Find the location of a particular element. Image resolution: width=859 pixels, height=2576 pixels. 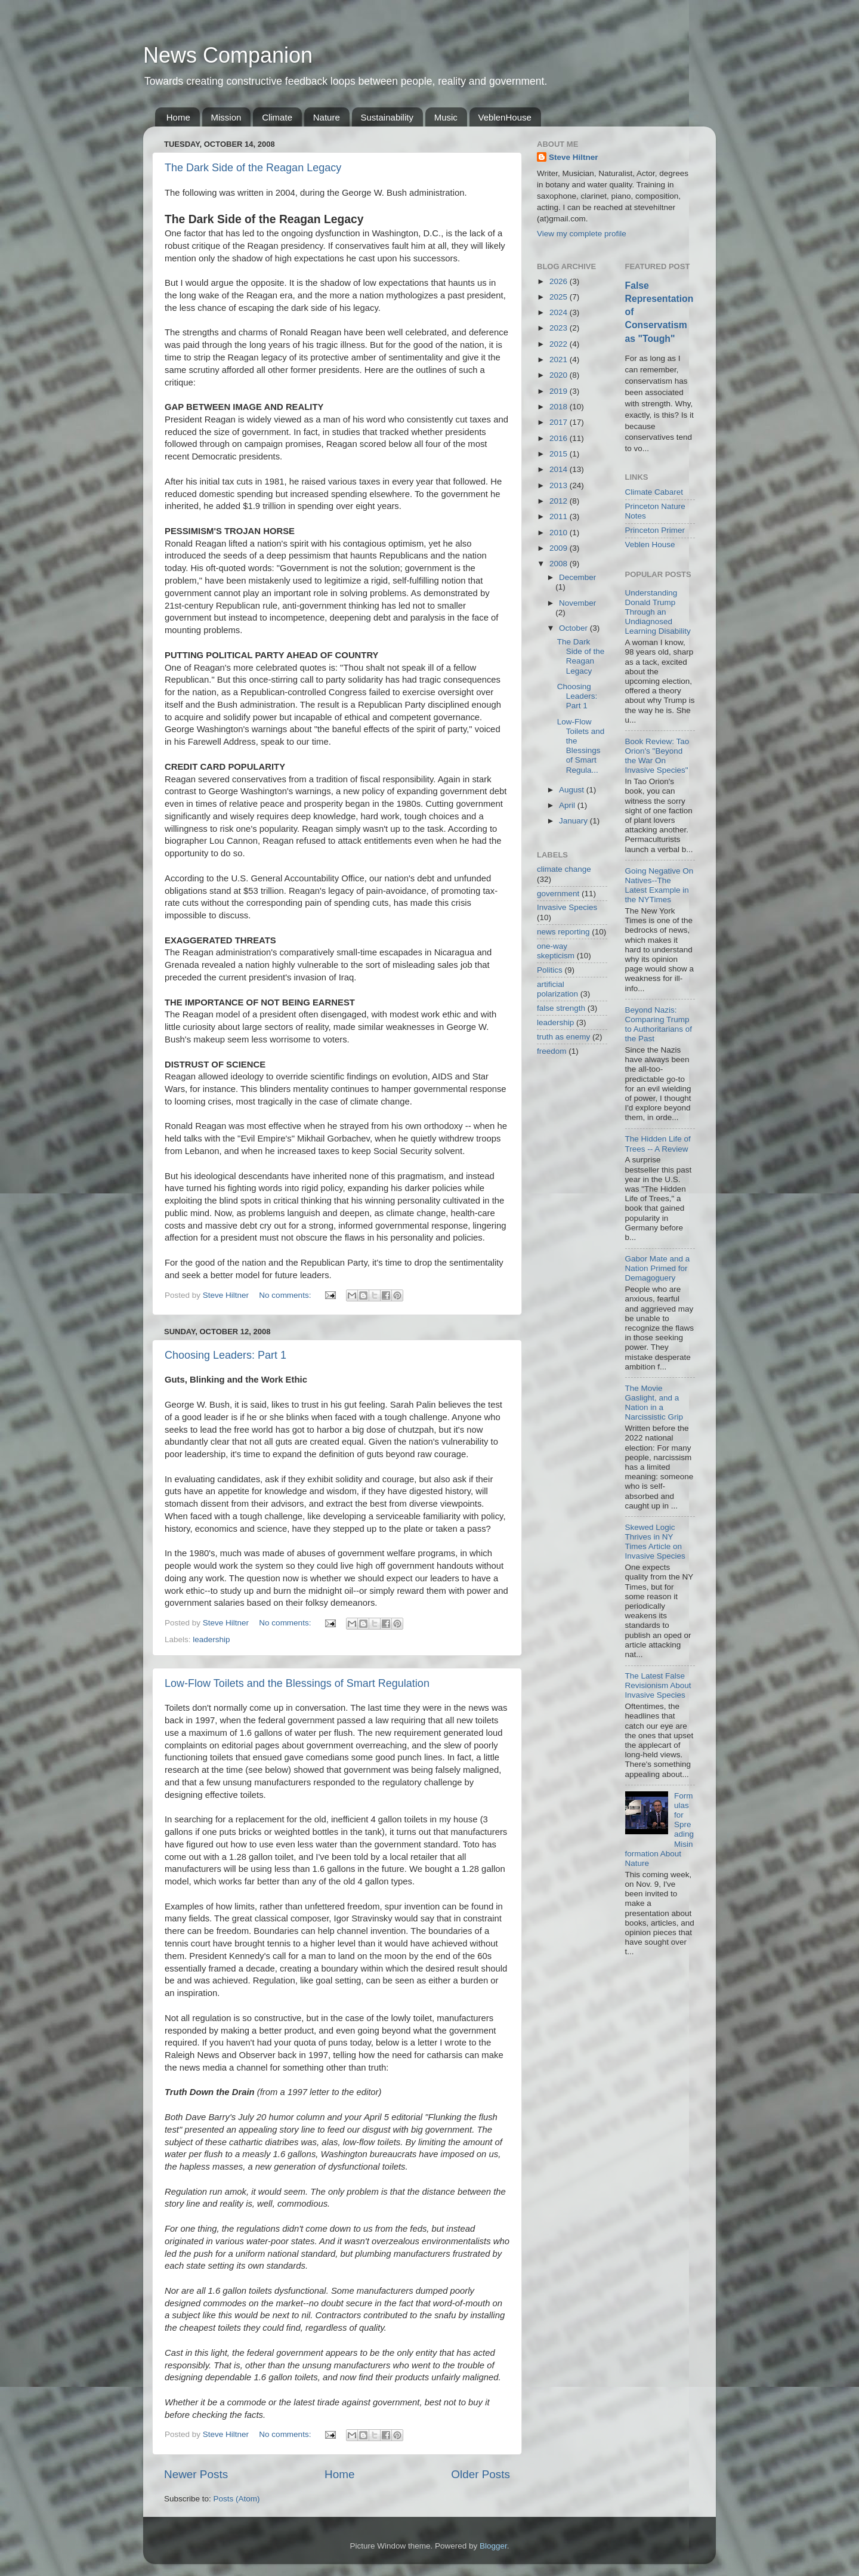

Politics is located at coordinates (550, 969).